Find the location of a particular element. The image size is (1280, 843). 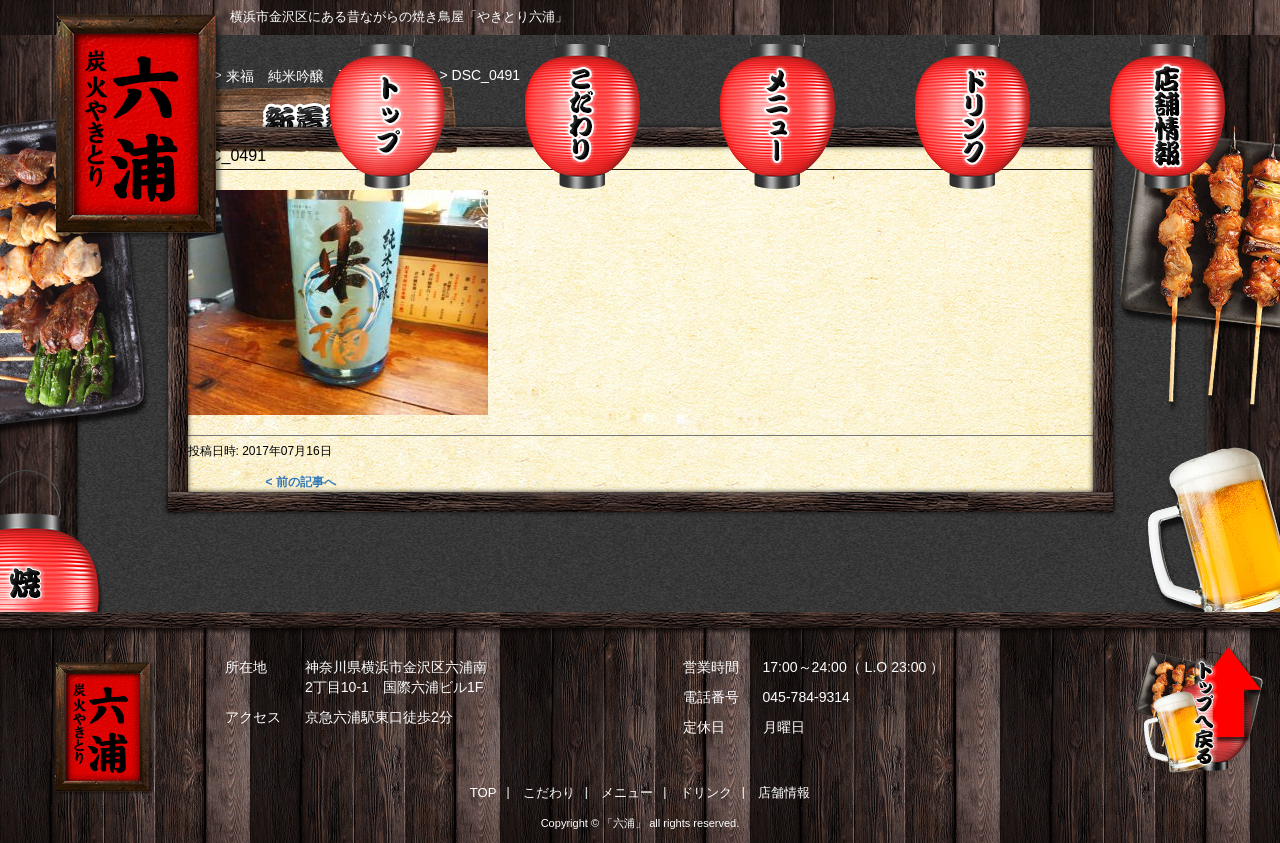

TOP is located at coordinates (483, 792).